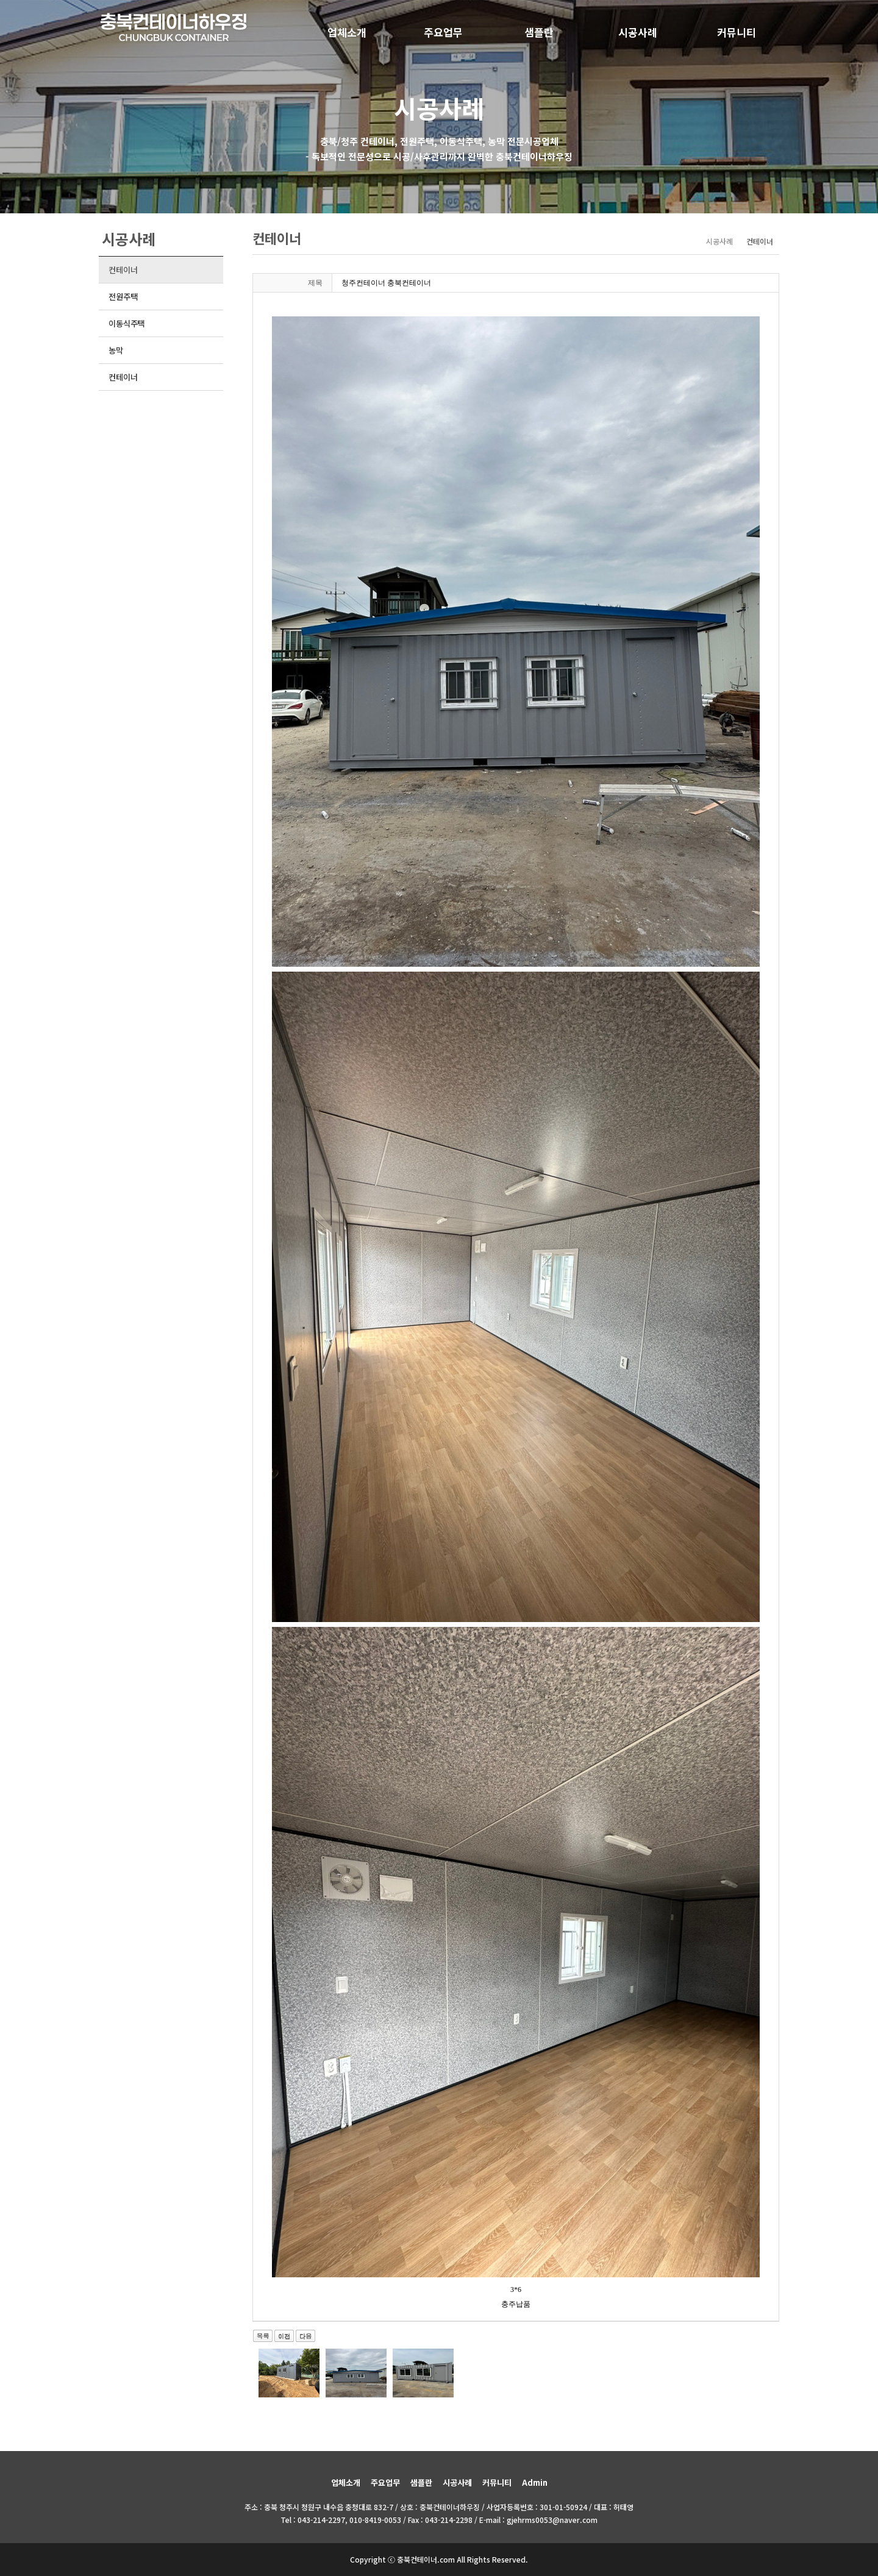 This screenshot has width=878, height=2576. What do you see at coordinates (127, 323) in the screenshot?
I see `이동식주택` at bounding box center [127, 323].